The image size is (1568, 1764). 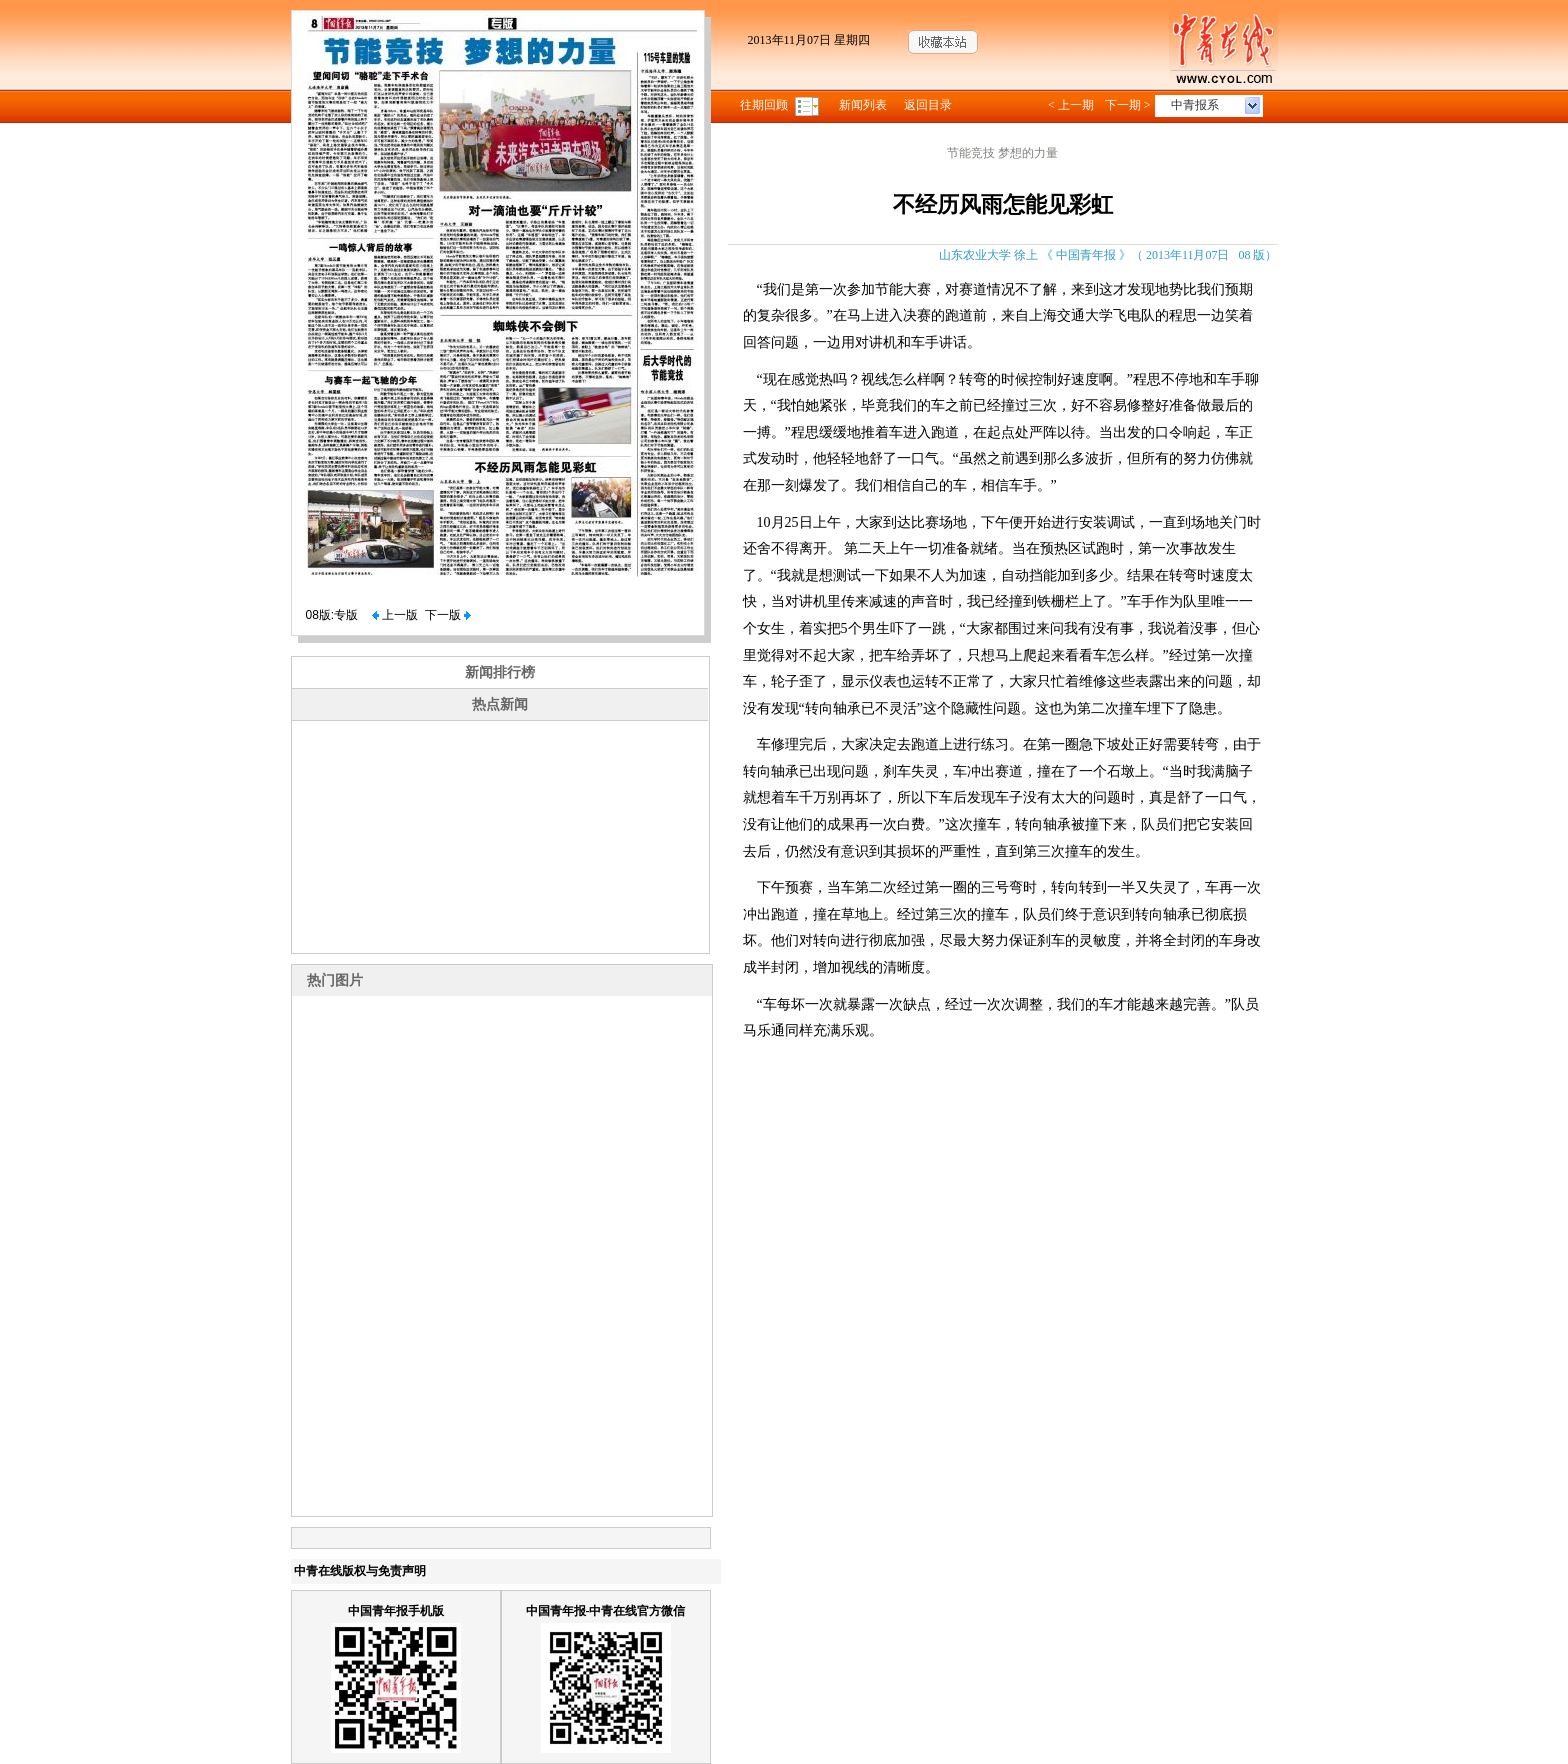 I want to click on 下一期 >, so click(x=1128, y=105).